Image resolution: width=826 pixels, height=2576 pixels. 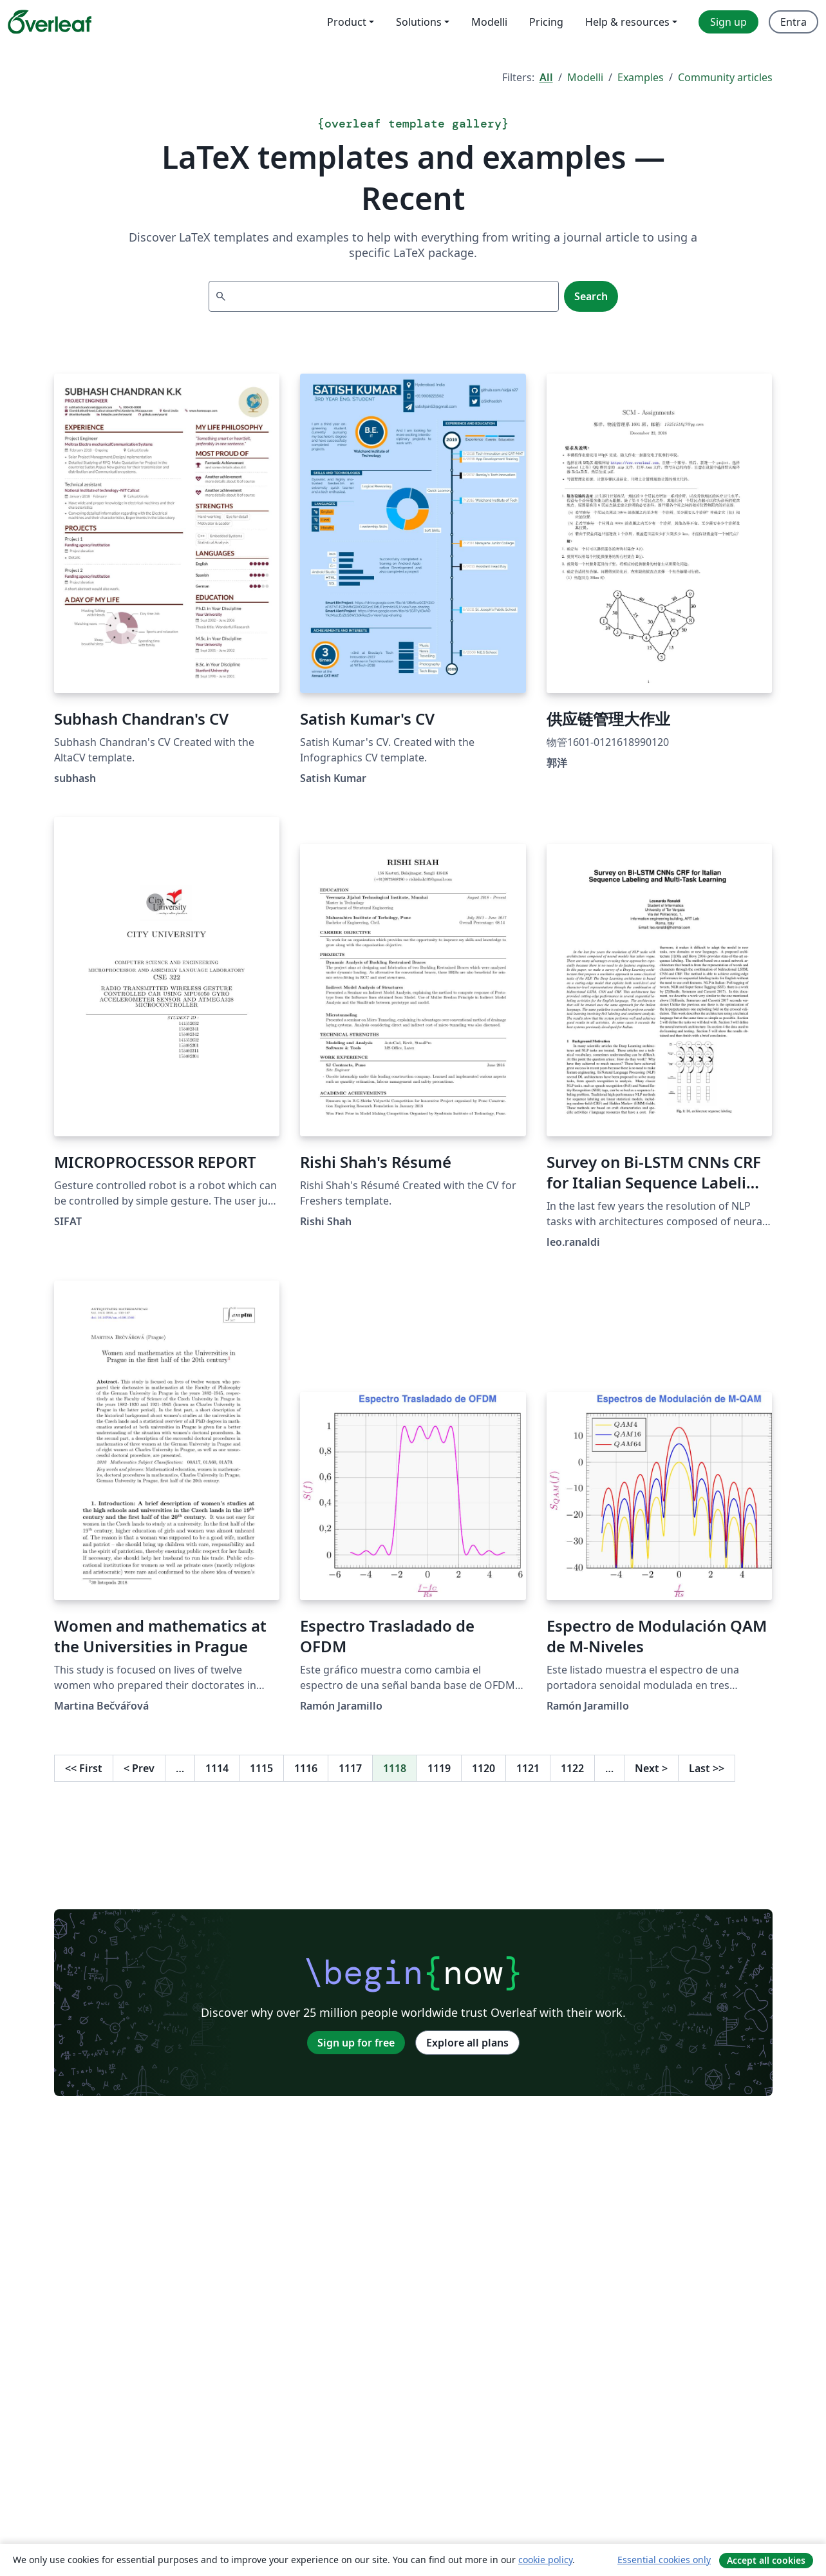 I want to click on Sign up for free, so click(x=356, y=2043).